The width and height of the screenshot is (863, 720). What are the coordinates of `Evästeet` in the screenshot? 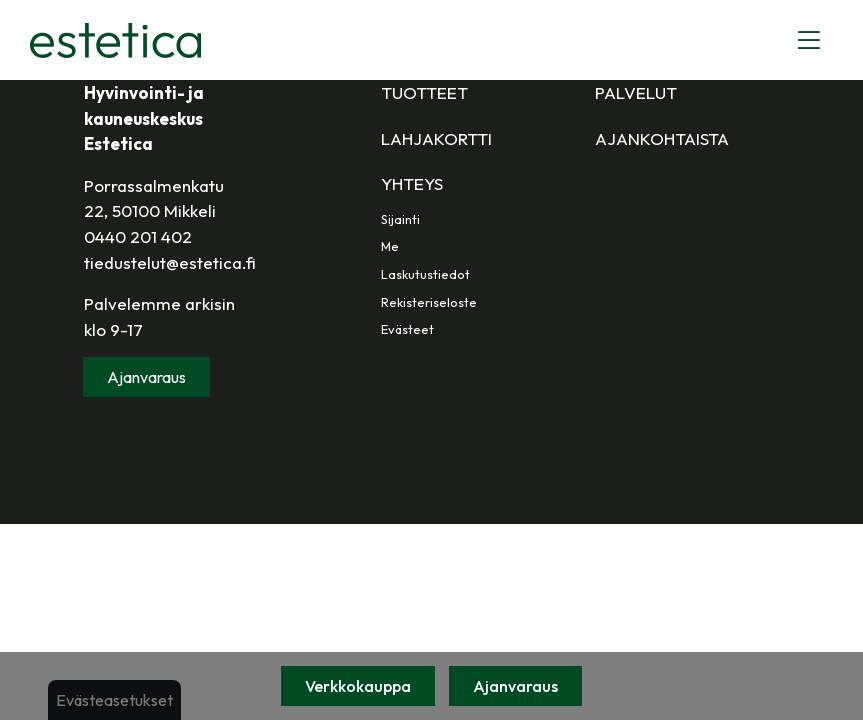 It's located at (407, 329).